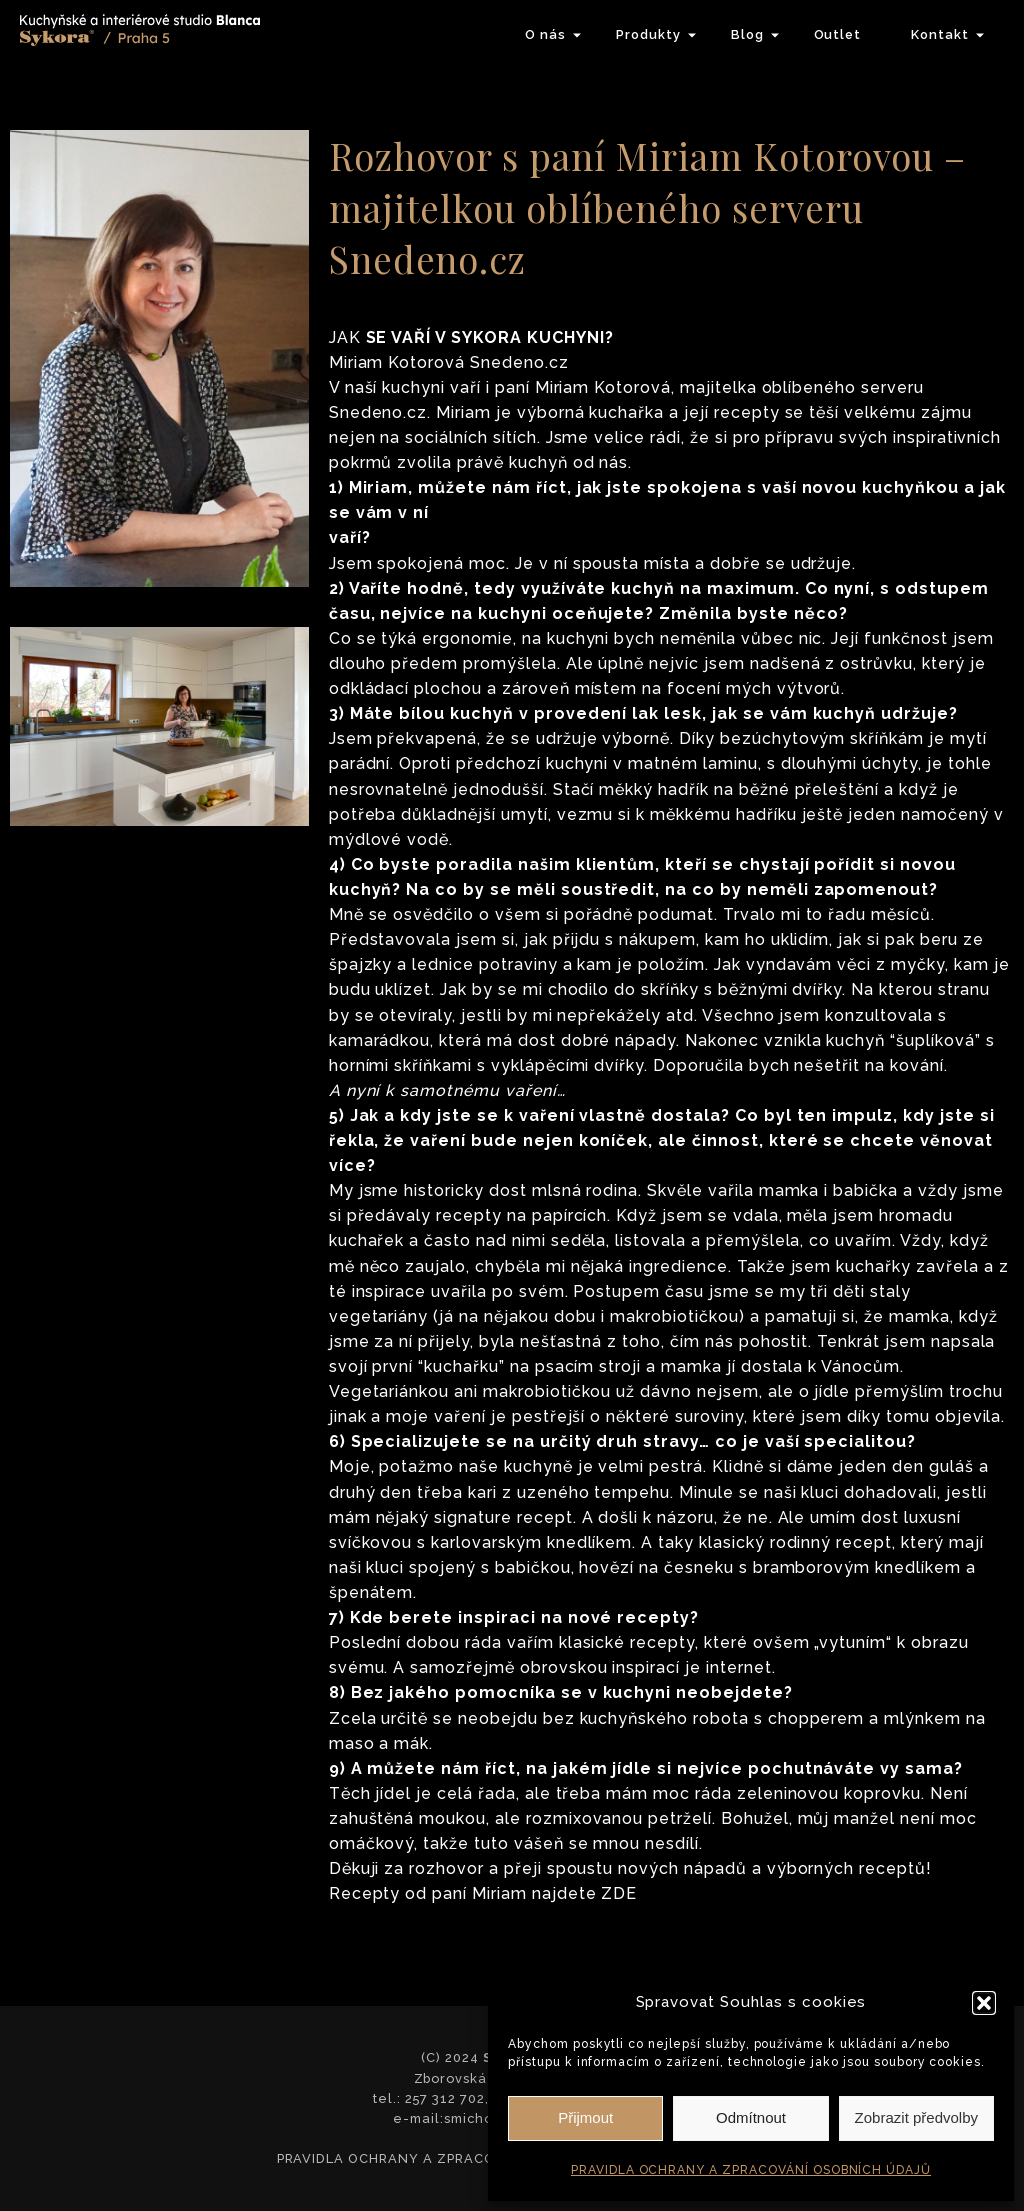 Image resolution: width=1024 pixels, height=2211 pixels. What do you see at coordinates (751, 2170) in the screenshot?
I see `PRAVIDLA OCHRANY A ZPRACOVÁNÍ OSOBNÍCH ÚDAJŮ` at bounding box center [751, 2170].